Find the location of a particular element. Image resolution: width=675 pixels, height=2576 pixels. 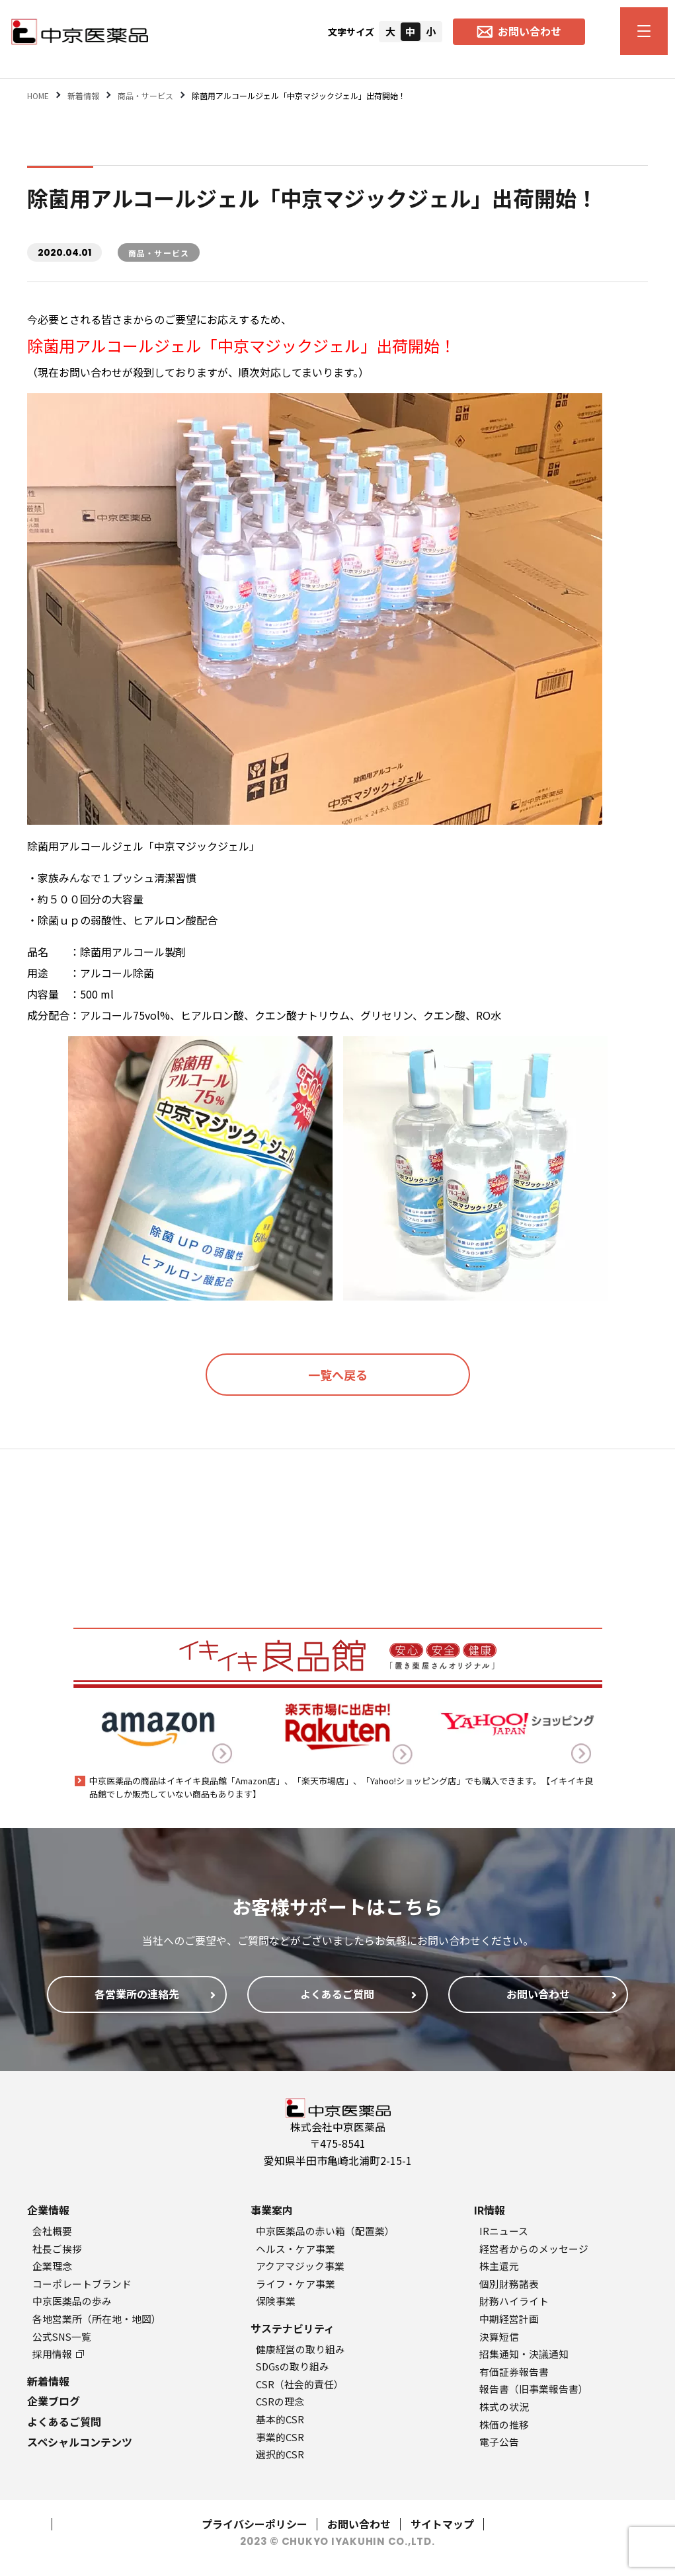

報告書（旧事業報告書） is located at coordinates (533, 2389).